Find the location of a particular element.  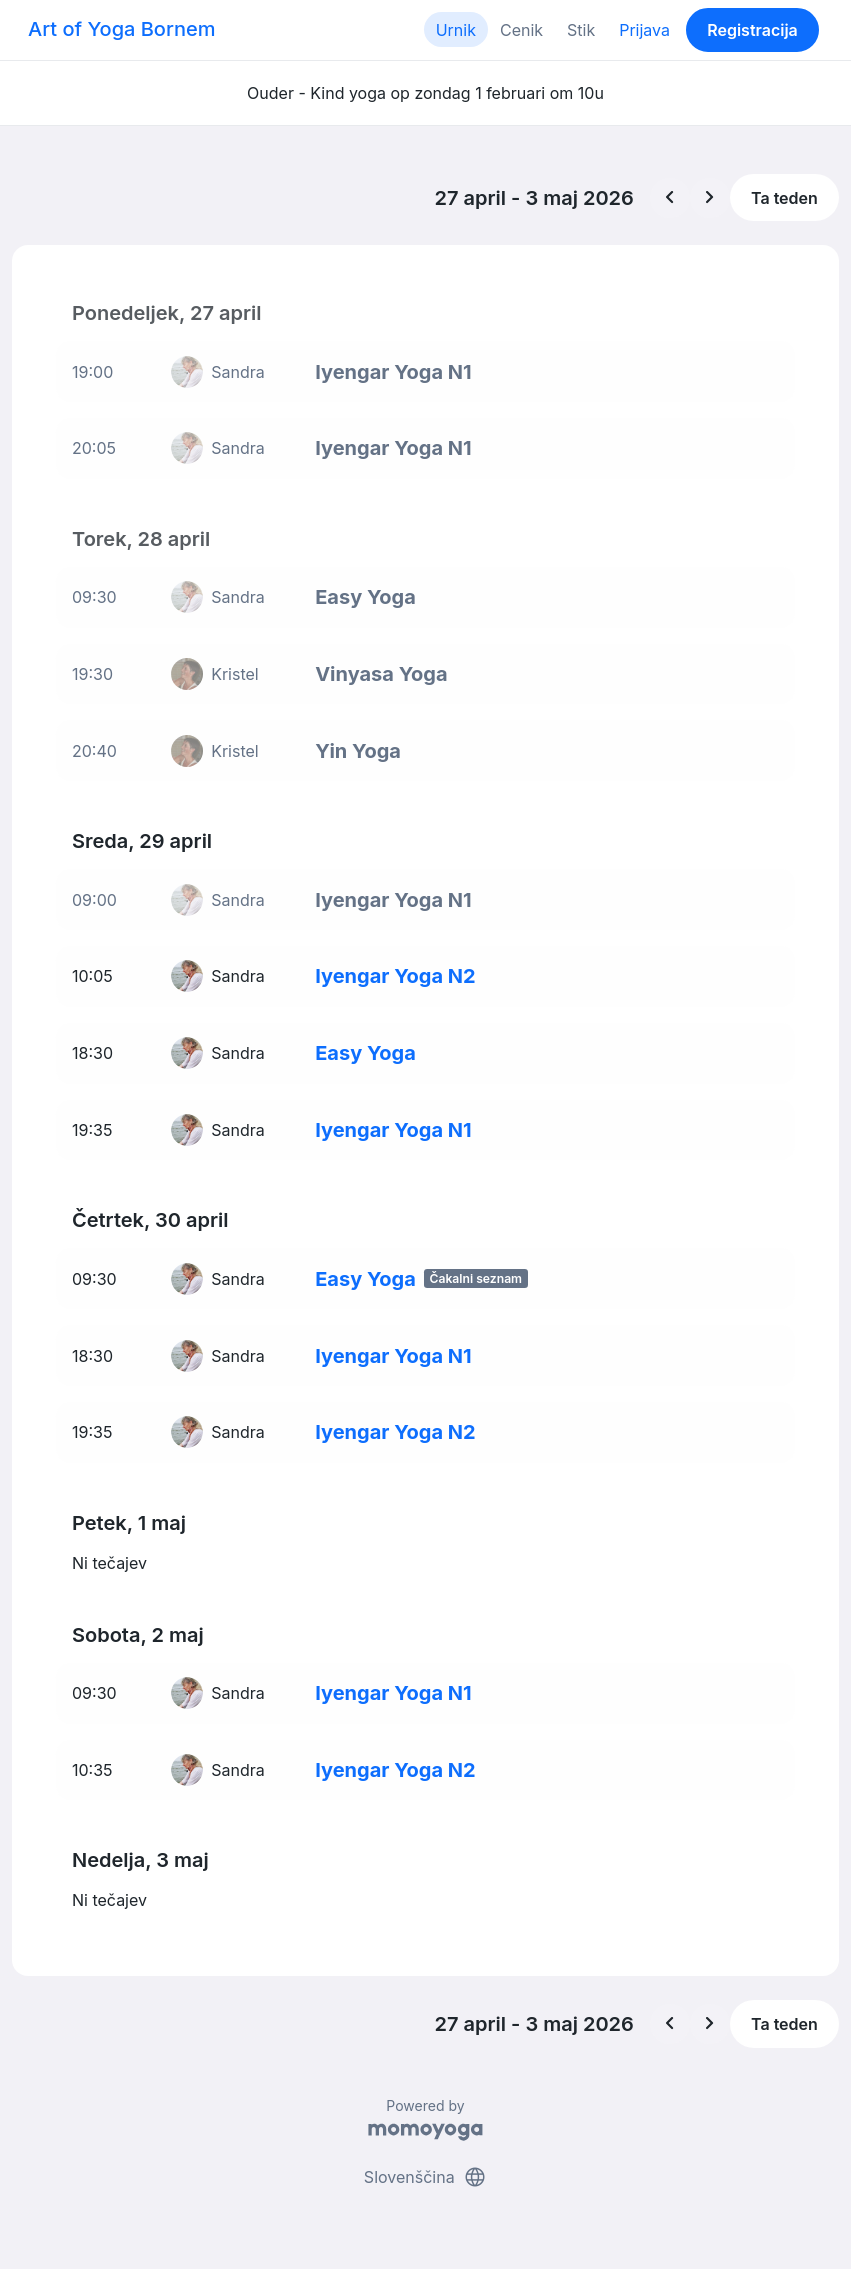

Ta teden is located at coordinates (784, 198).